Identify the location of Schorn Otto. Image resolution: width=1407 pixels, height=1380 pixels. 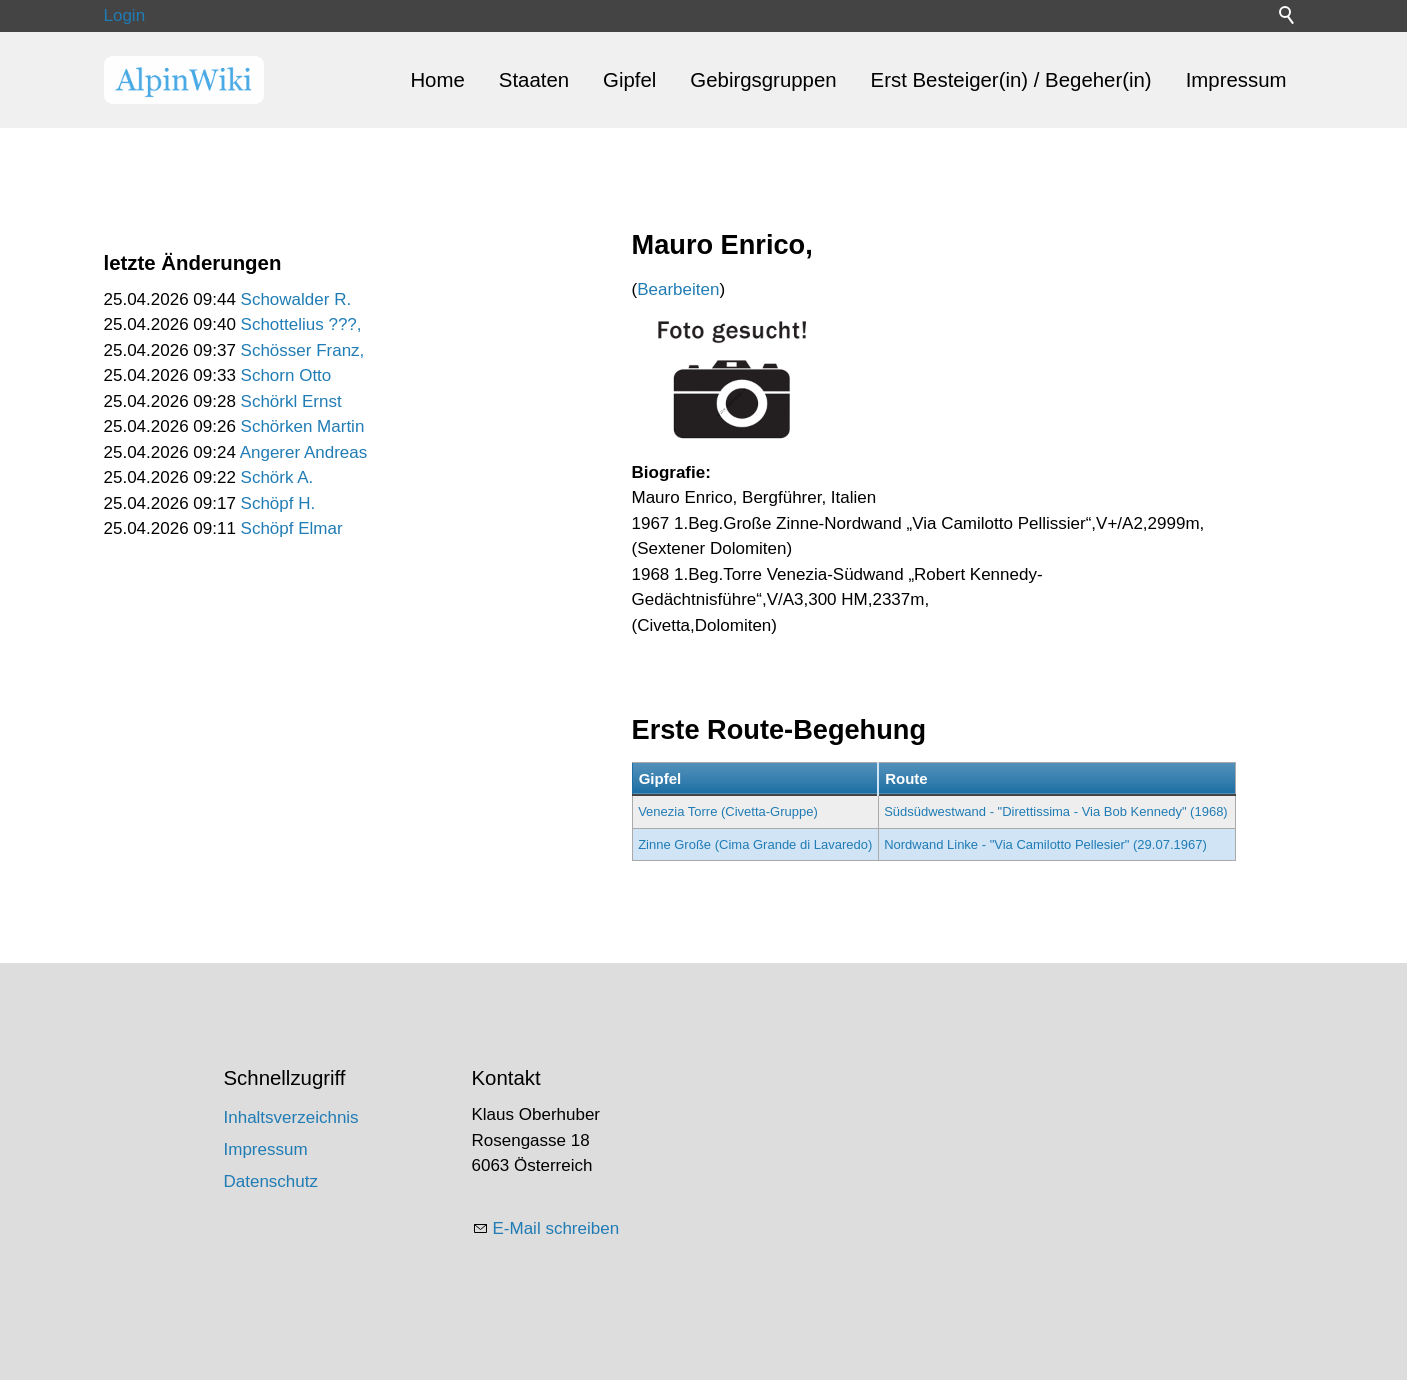
(286, 375).